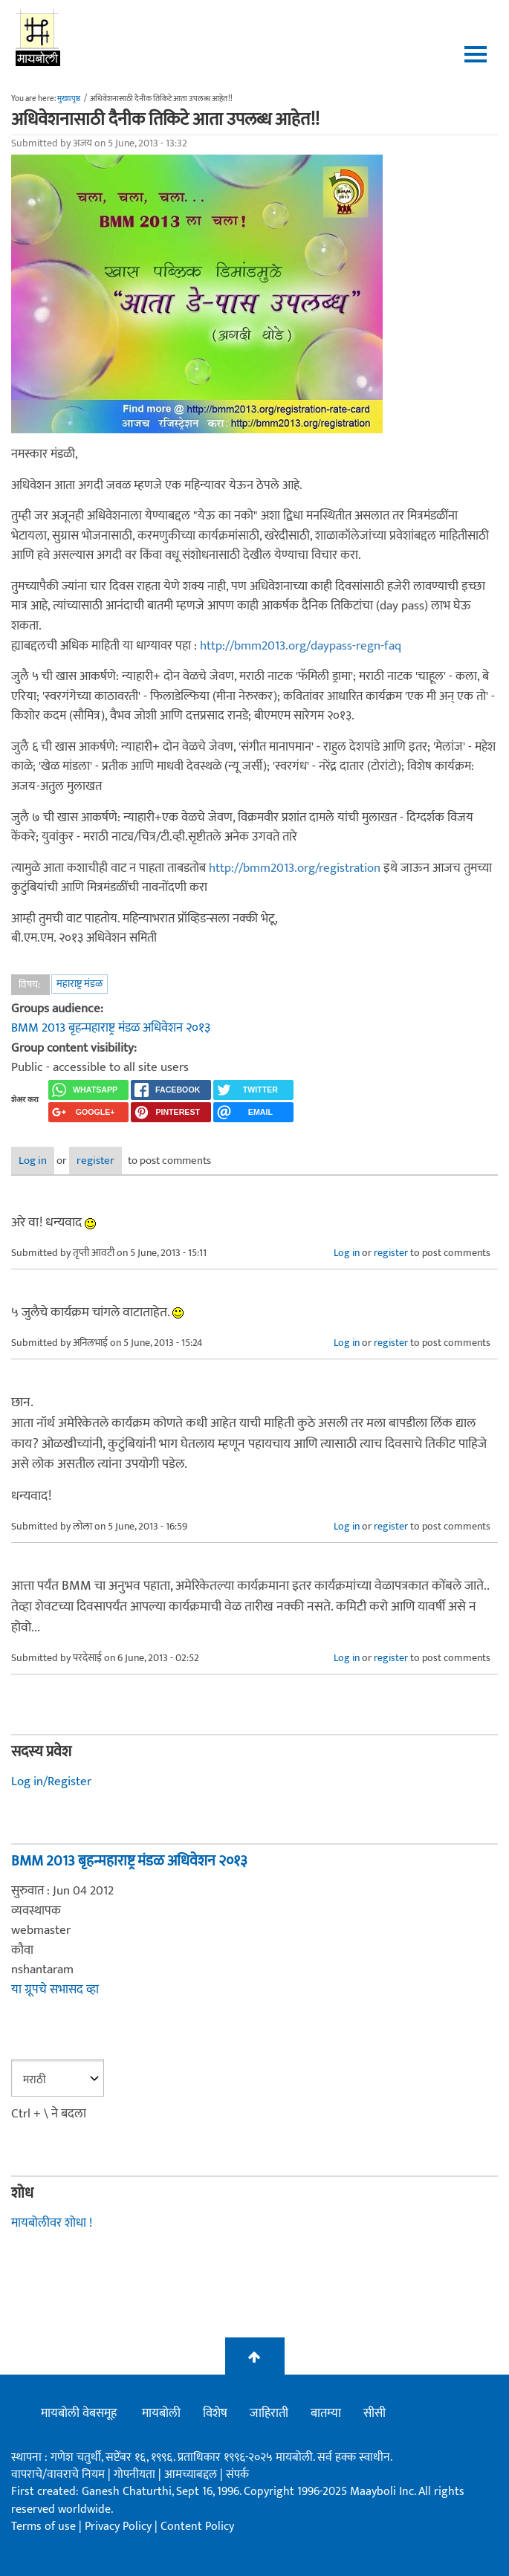 The height and width of the screenshot is (2576, 509). What do you see at coordinates (51, 1781) in the screenshot?
I see `Log in/Register` at bounding box center [51, 1781].